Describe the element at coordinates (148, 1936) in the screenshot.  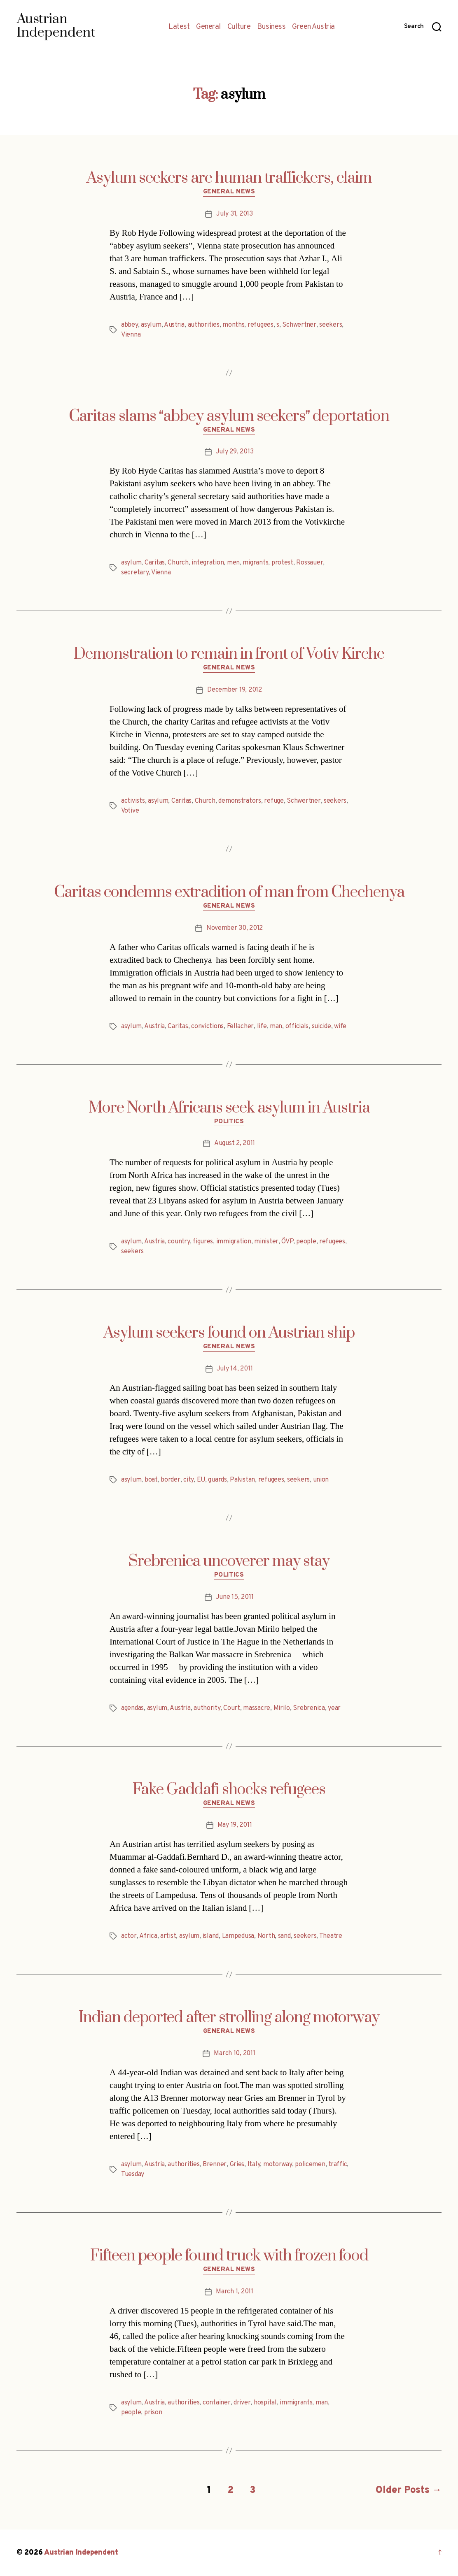
I see `Africa` at that location.